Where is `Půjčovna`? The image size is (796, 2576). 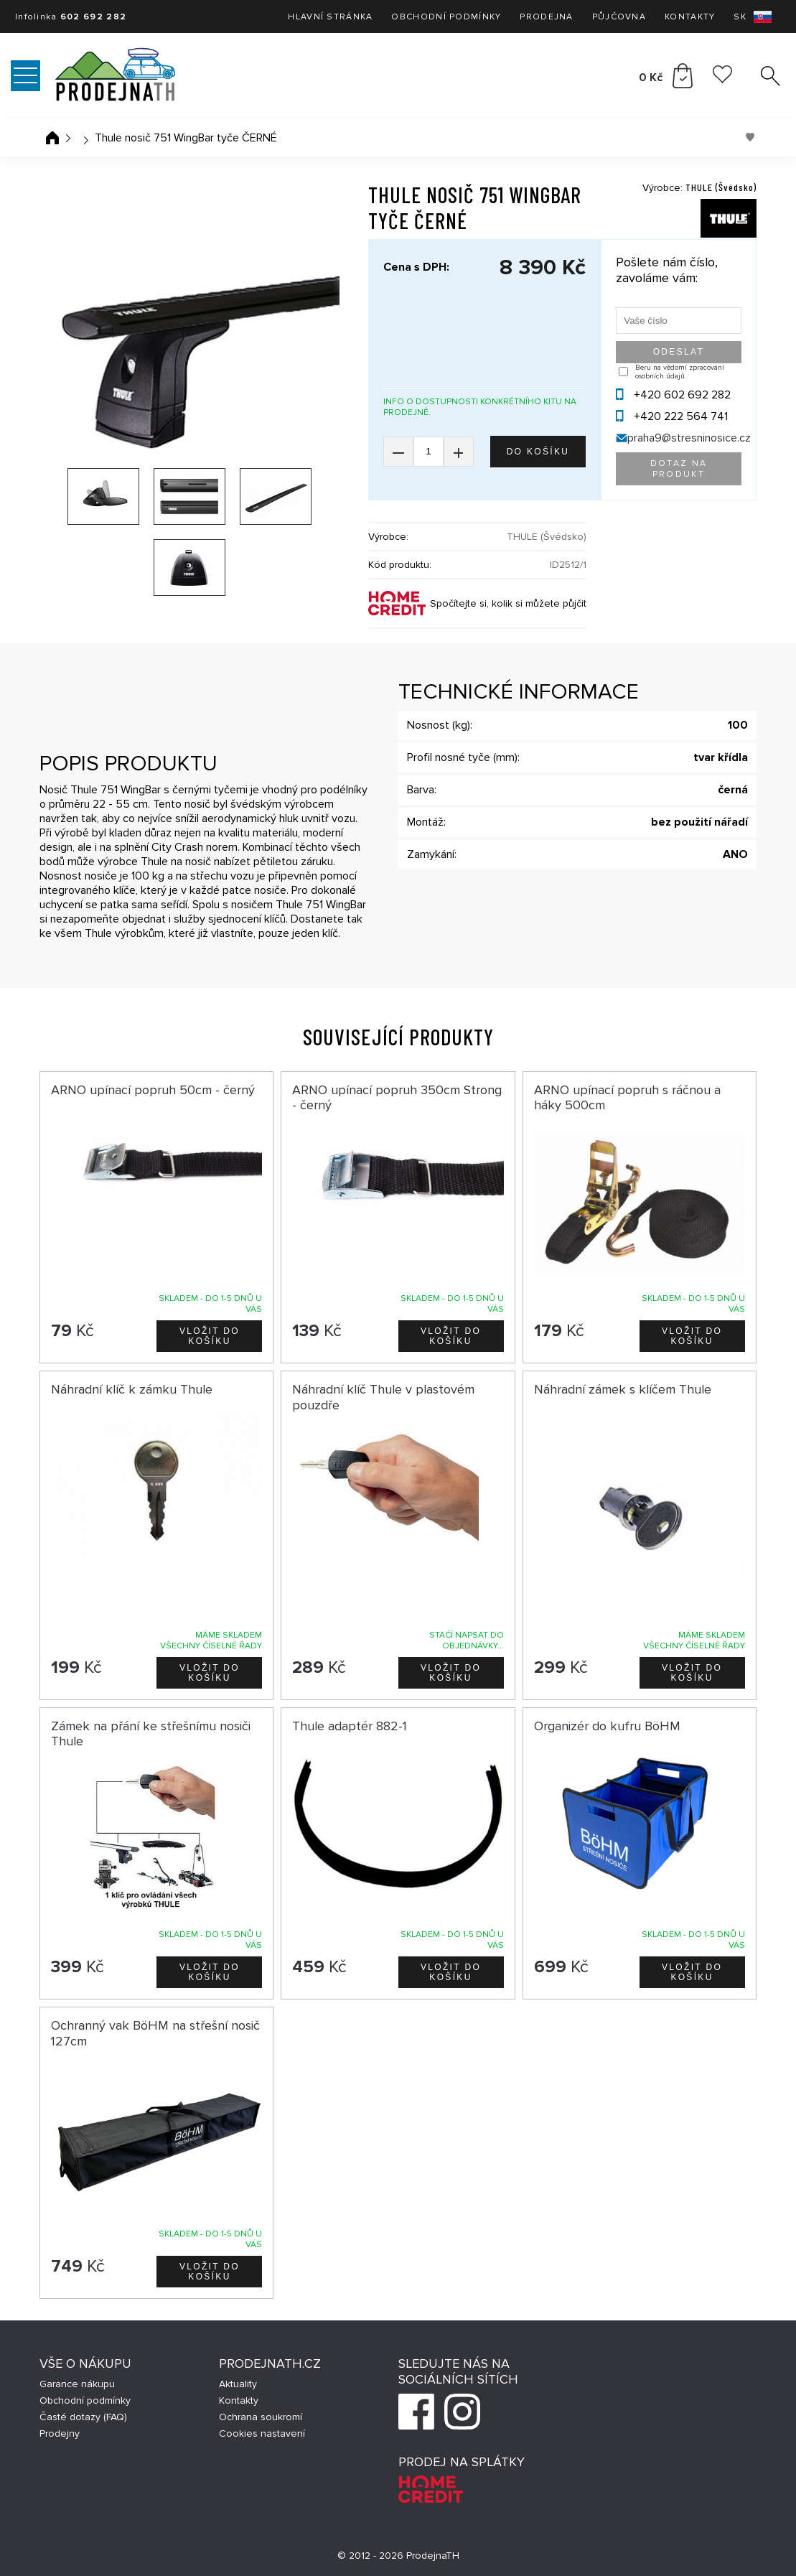
Půjčovna is located at coordinates (619, 16).